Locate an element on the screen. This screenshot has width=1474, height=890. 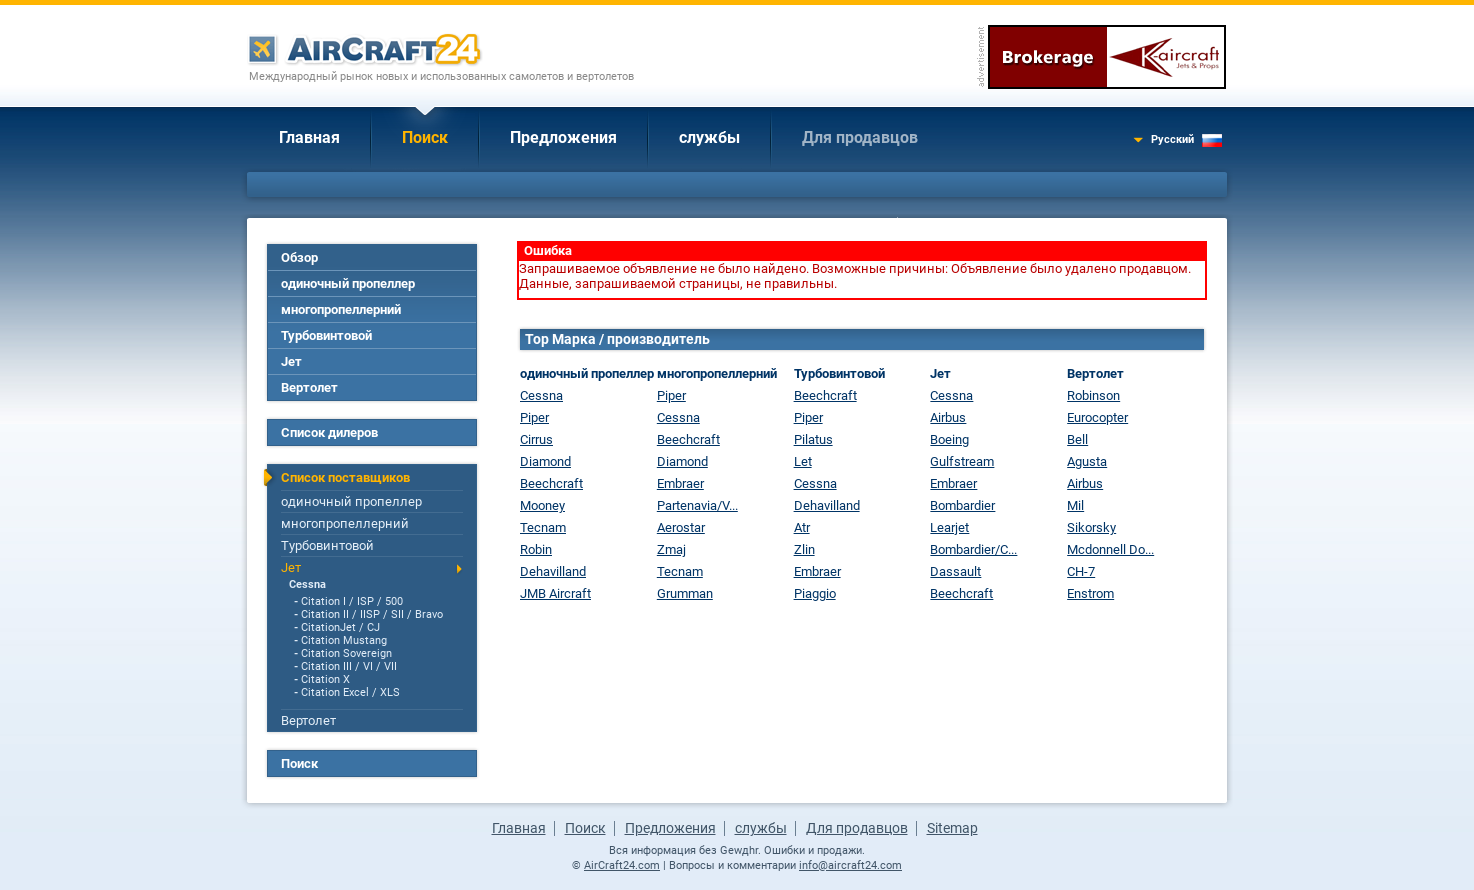
Поиск is located at coordinates (425, 137).